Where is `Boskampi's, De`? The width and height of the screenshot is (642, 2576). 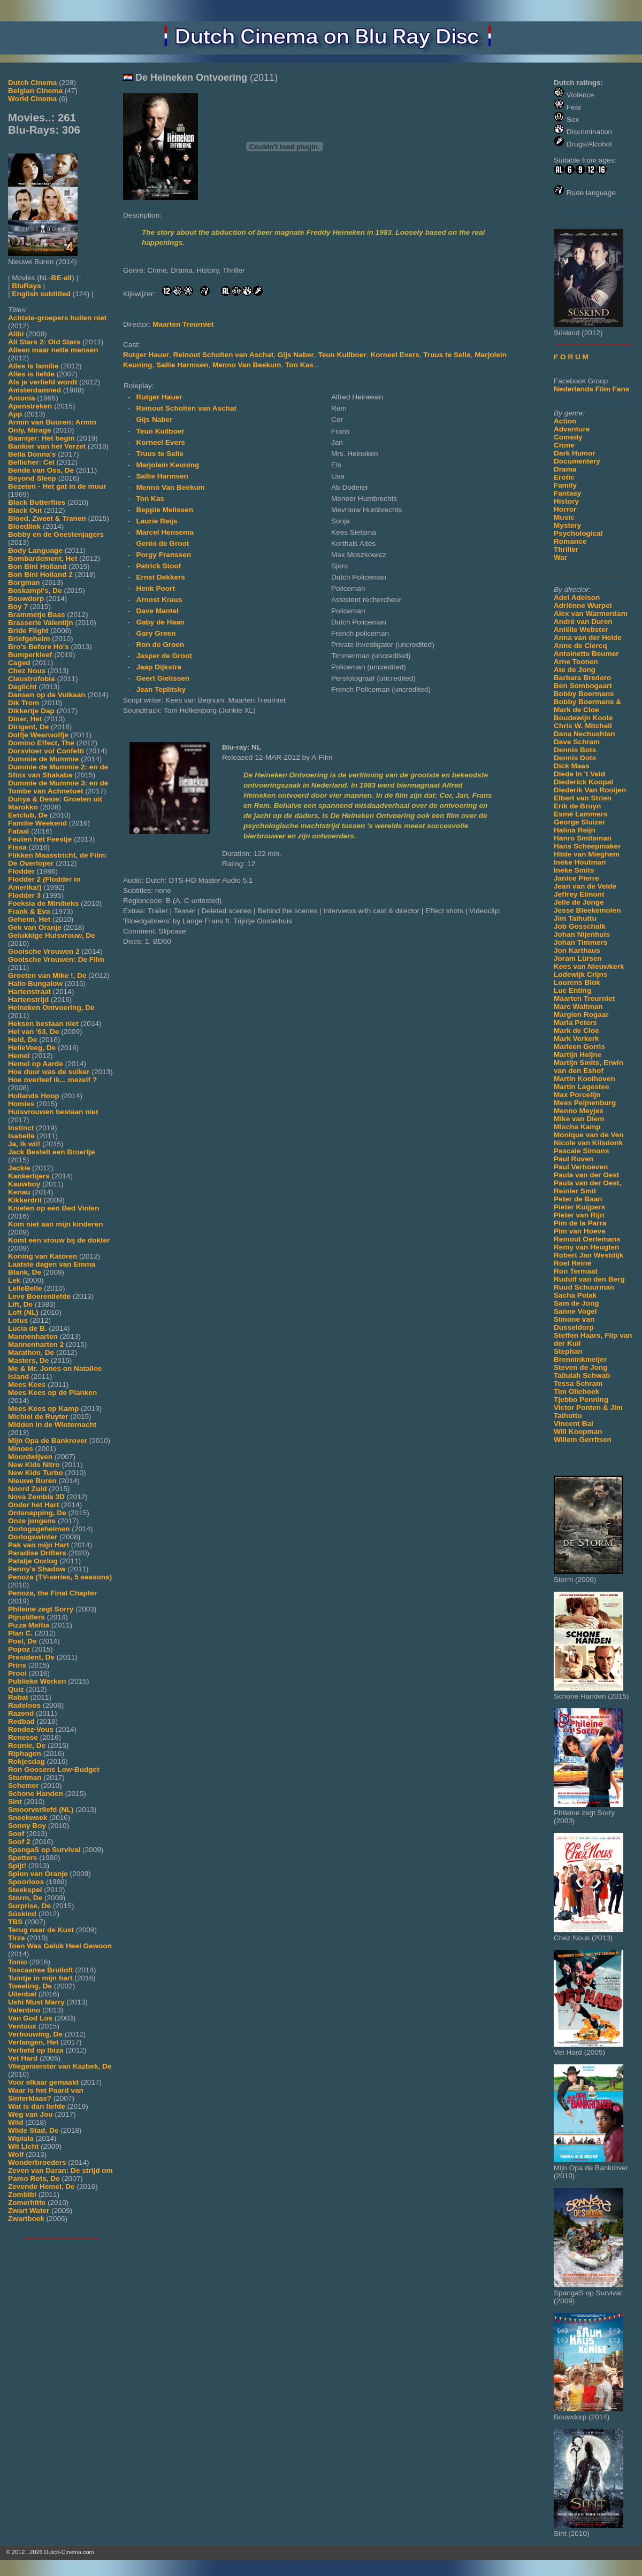
Boskampi's, De is located at coordinates (35, 591).